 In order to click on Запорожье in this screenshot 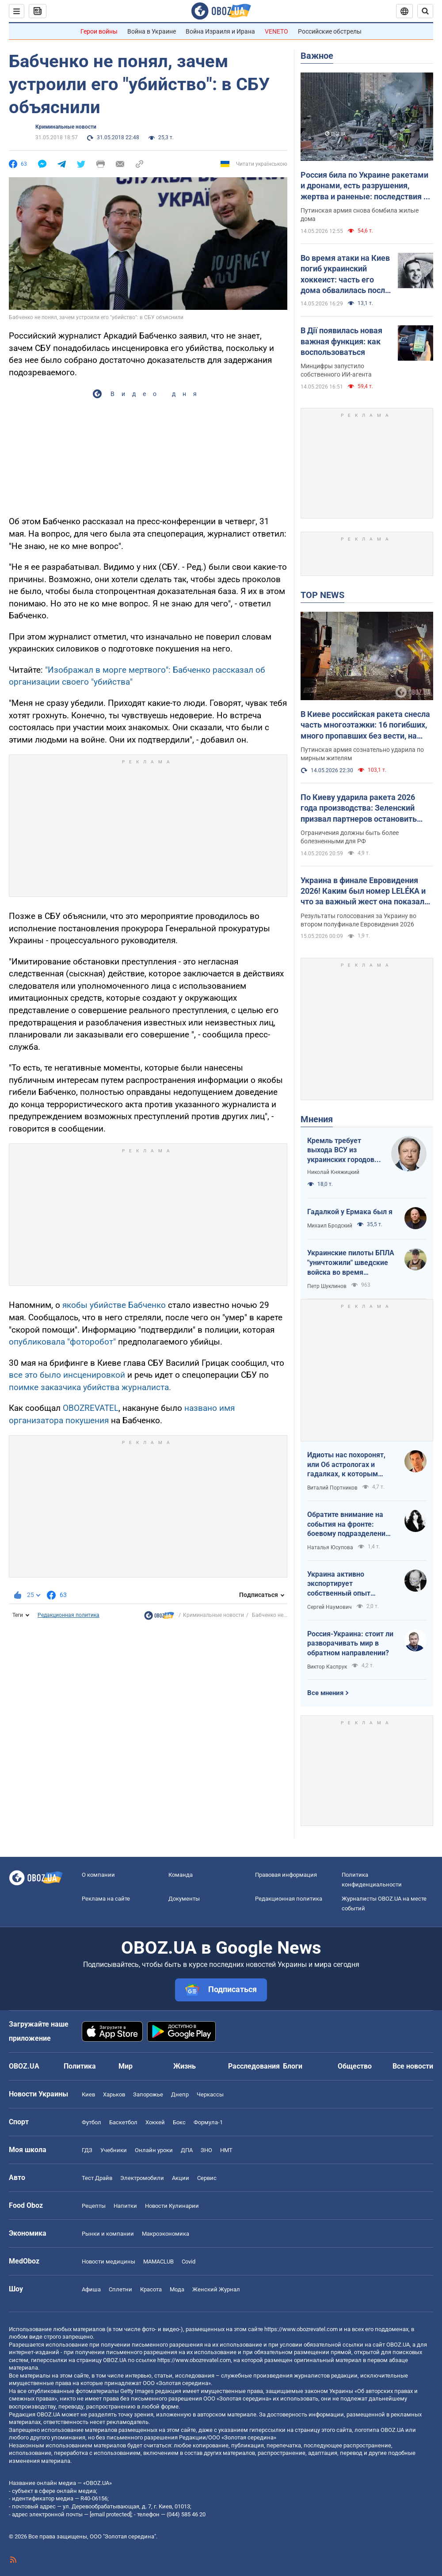, I will do `click(148, 2094)`.